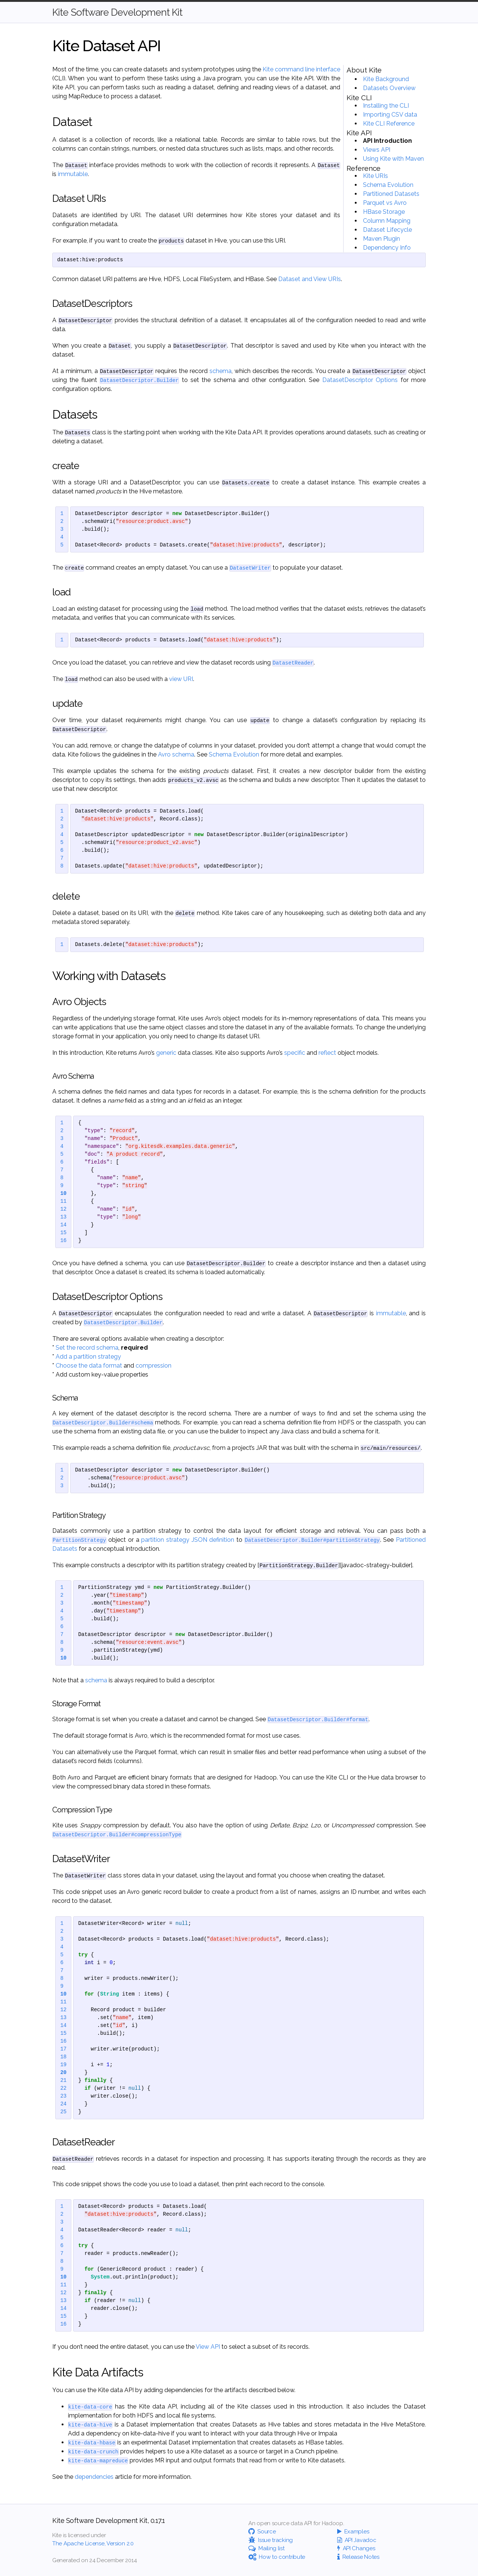 This screenshot has height=2576, width=478. What do you see at coordinates (87, 1347) in the screenshot?
I see `Set the record schema` at bounding box center [87, 1347].